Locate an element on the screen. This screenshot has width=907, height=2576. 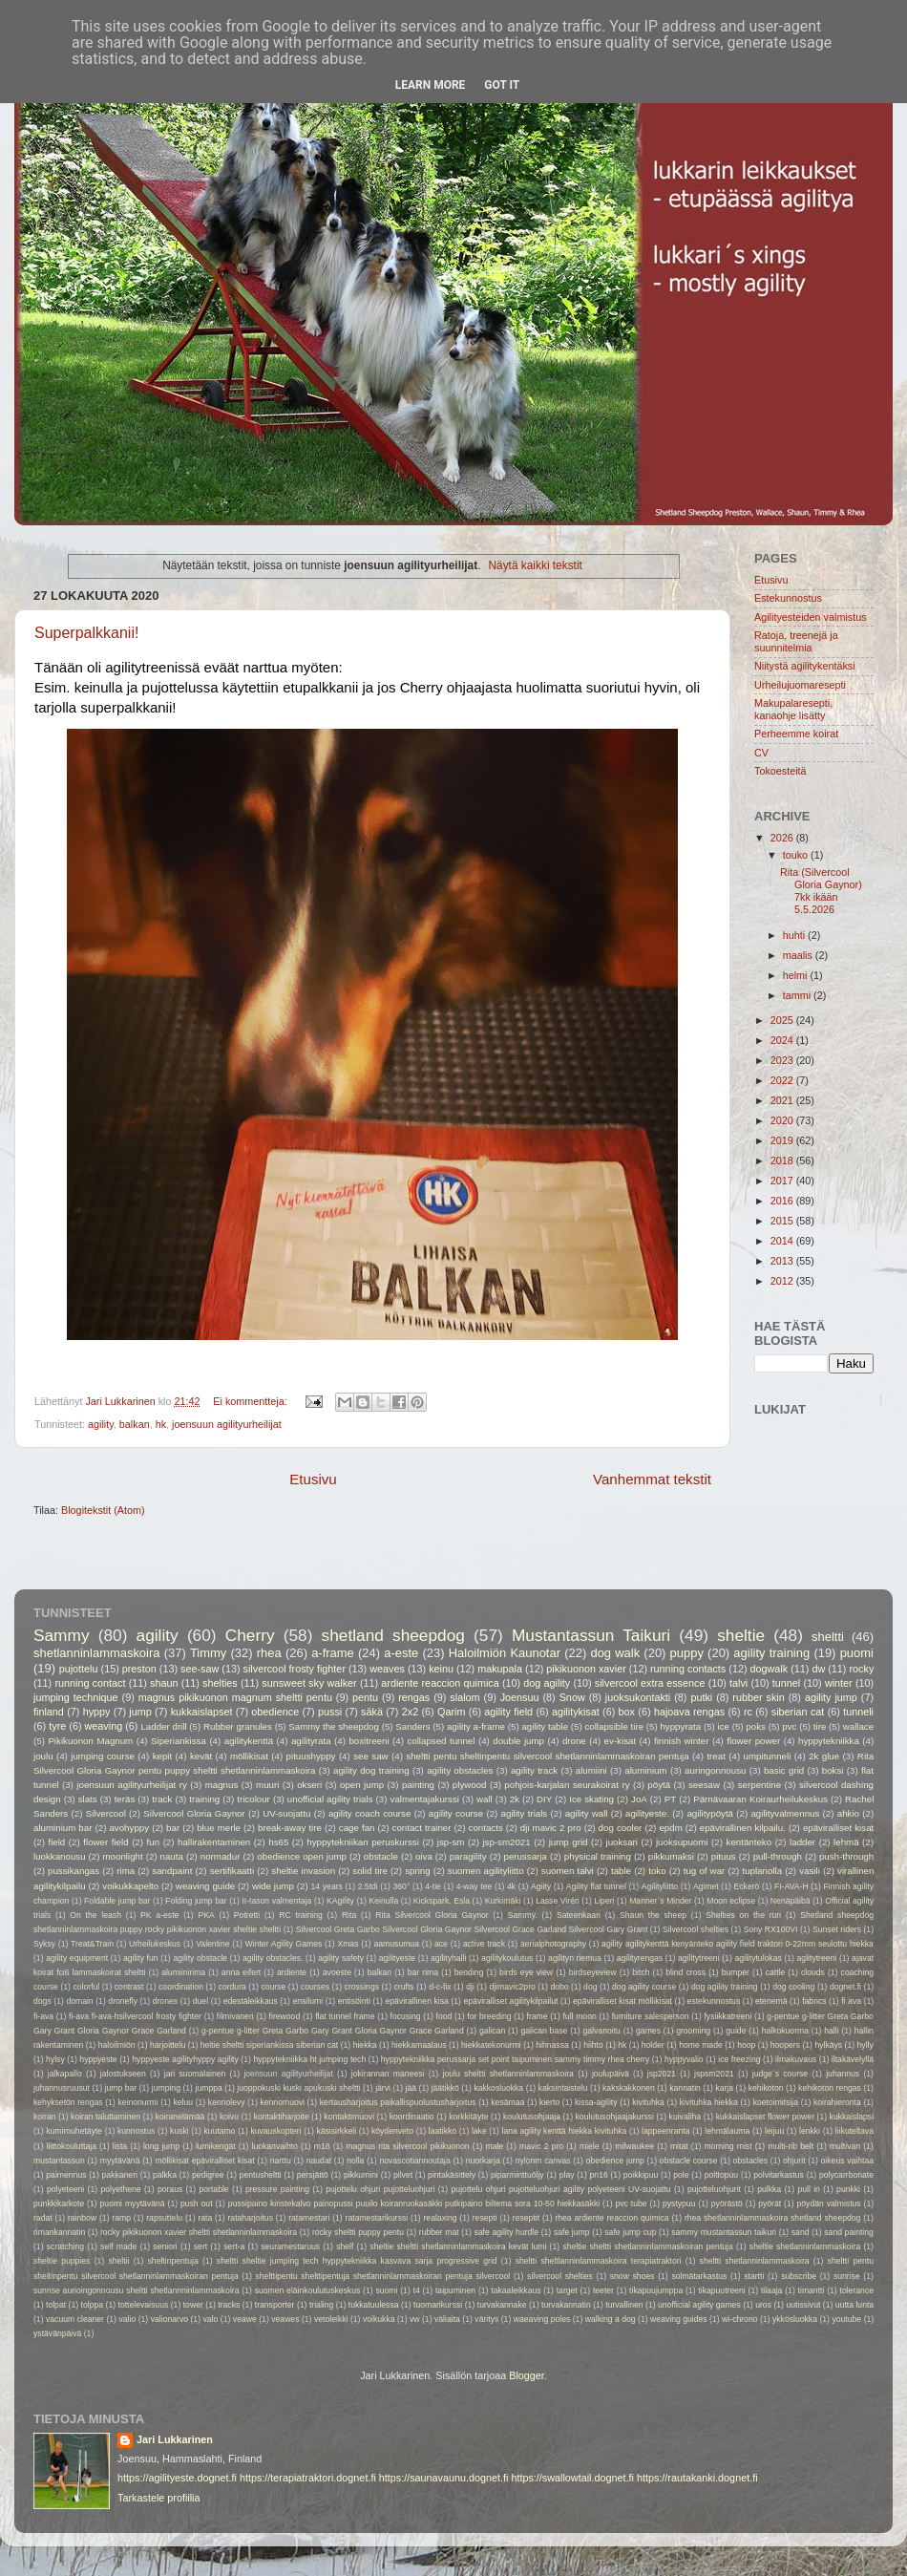
anna eifert is located at coordinates (241, 1972).